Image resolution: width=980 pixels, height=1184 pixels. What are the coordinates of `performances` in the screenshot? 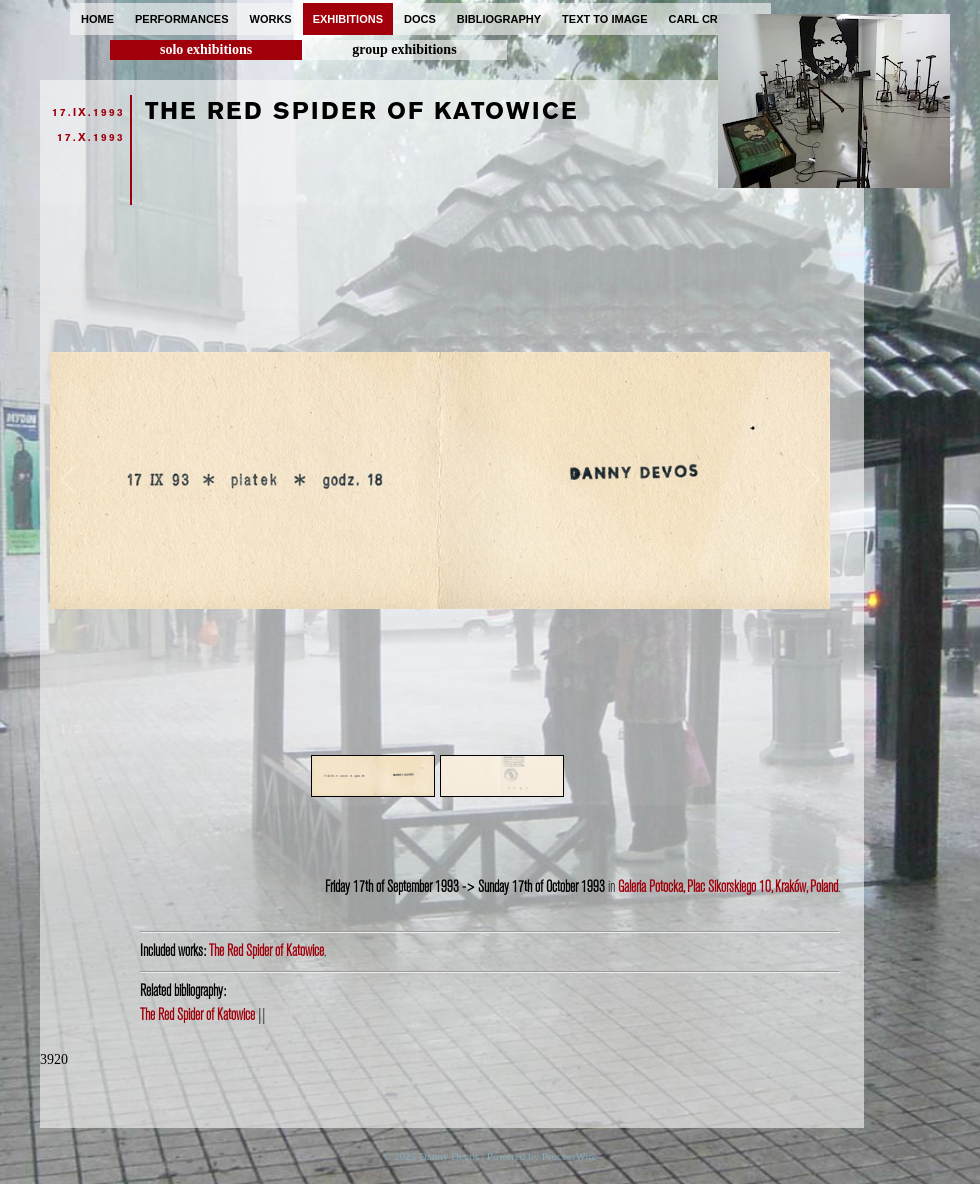 It's located at (182, 19).